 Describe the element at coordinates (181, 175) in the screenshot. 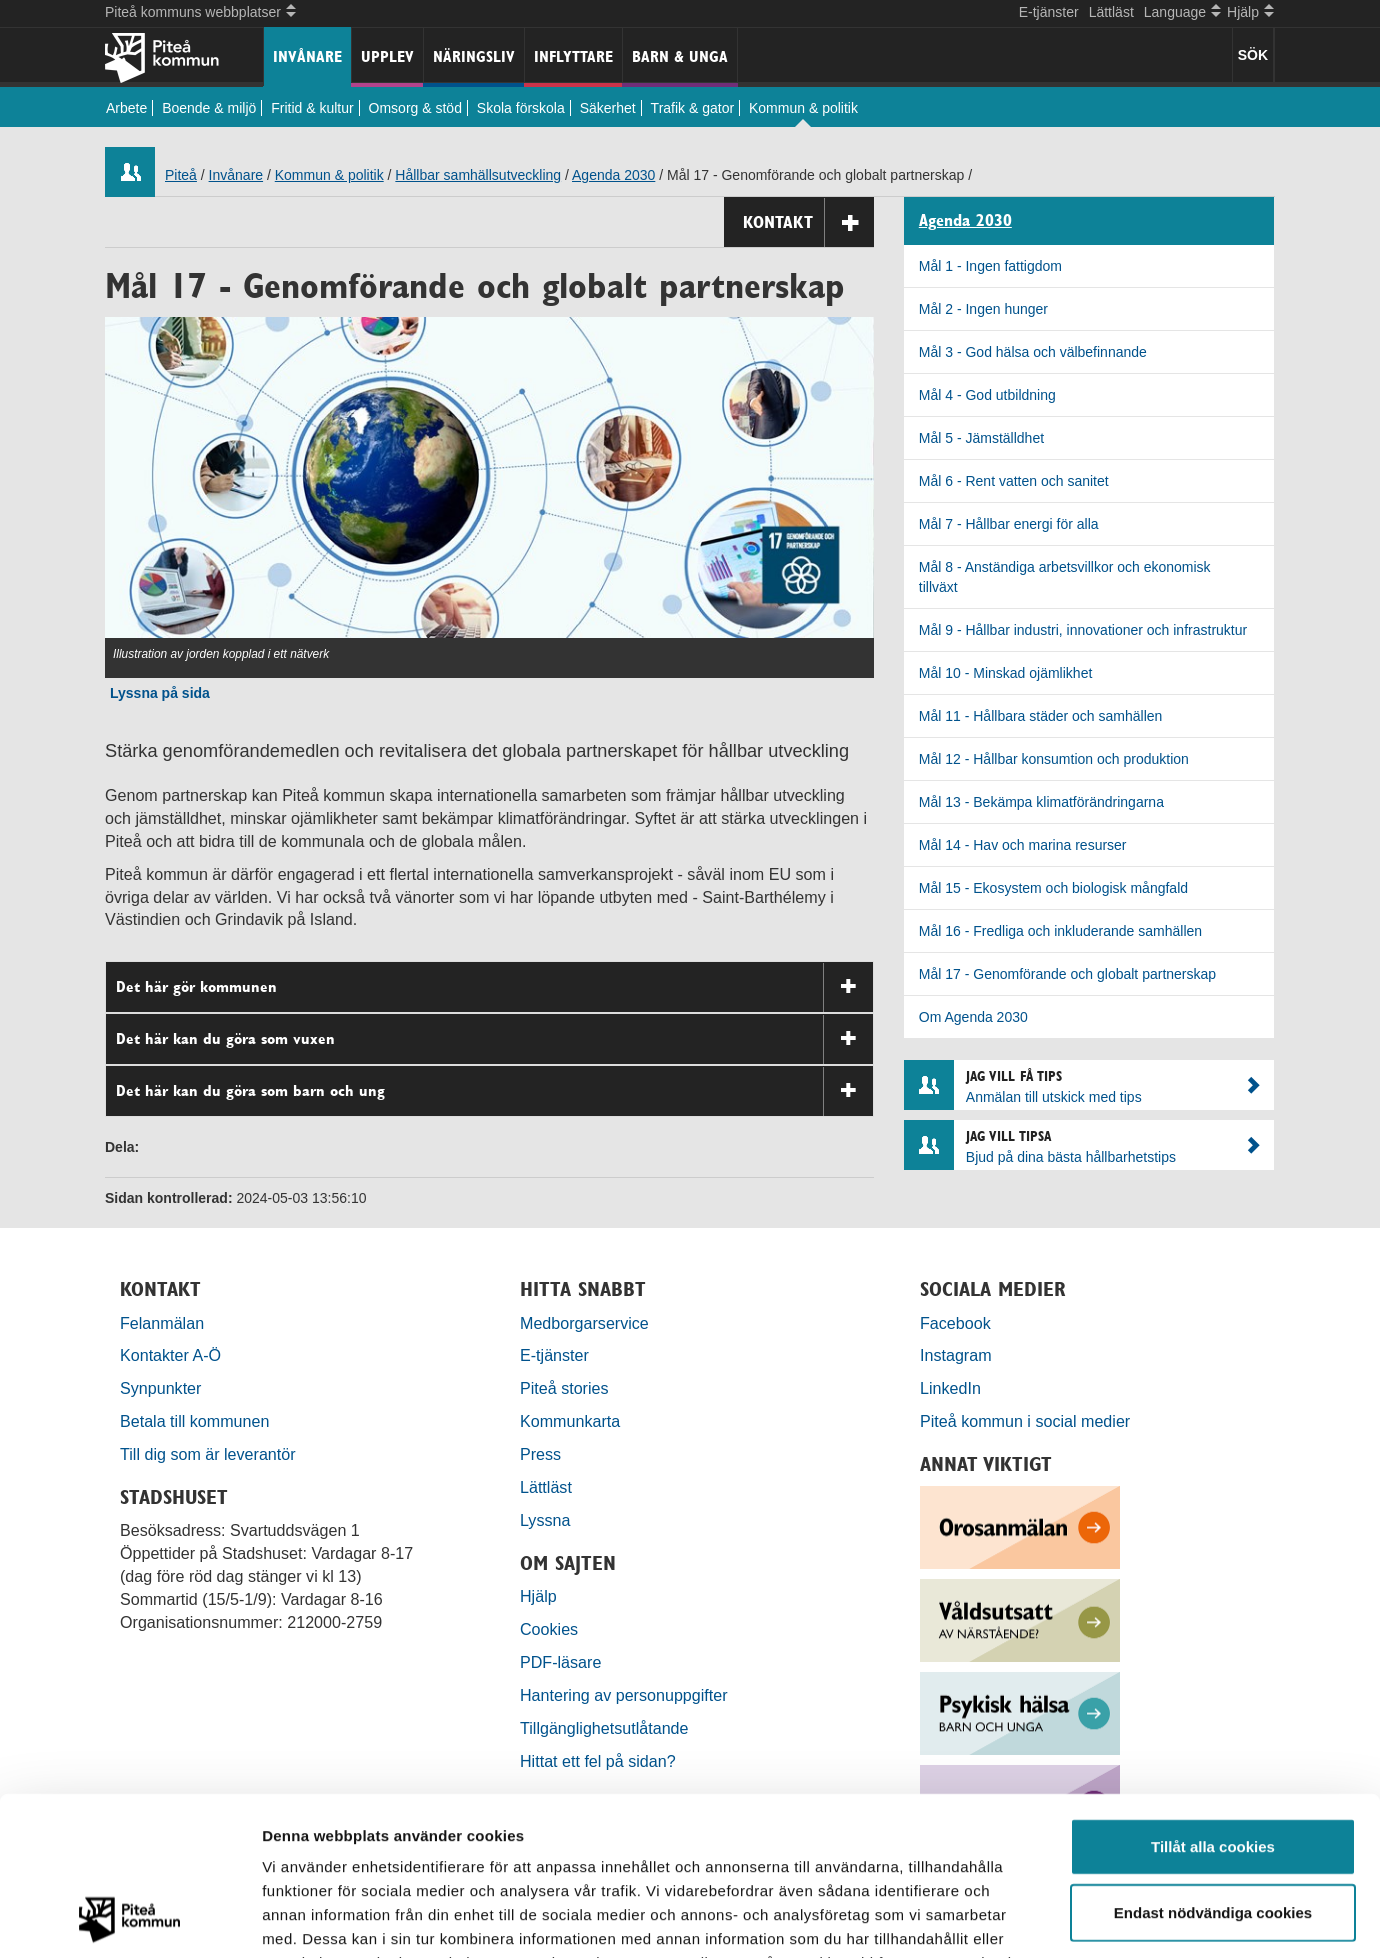

I see `Piteå` at that location.